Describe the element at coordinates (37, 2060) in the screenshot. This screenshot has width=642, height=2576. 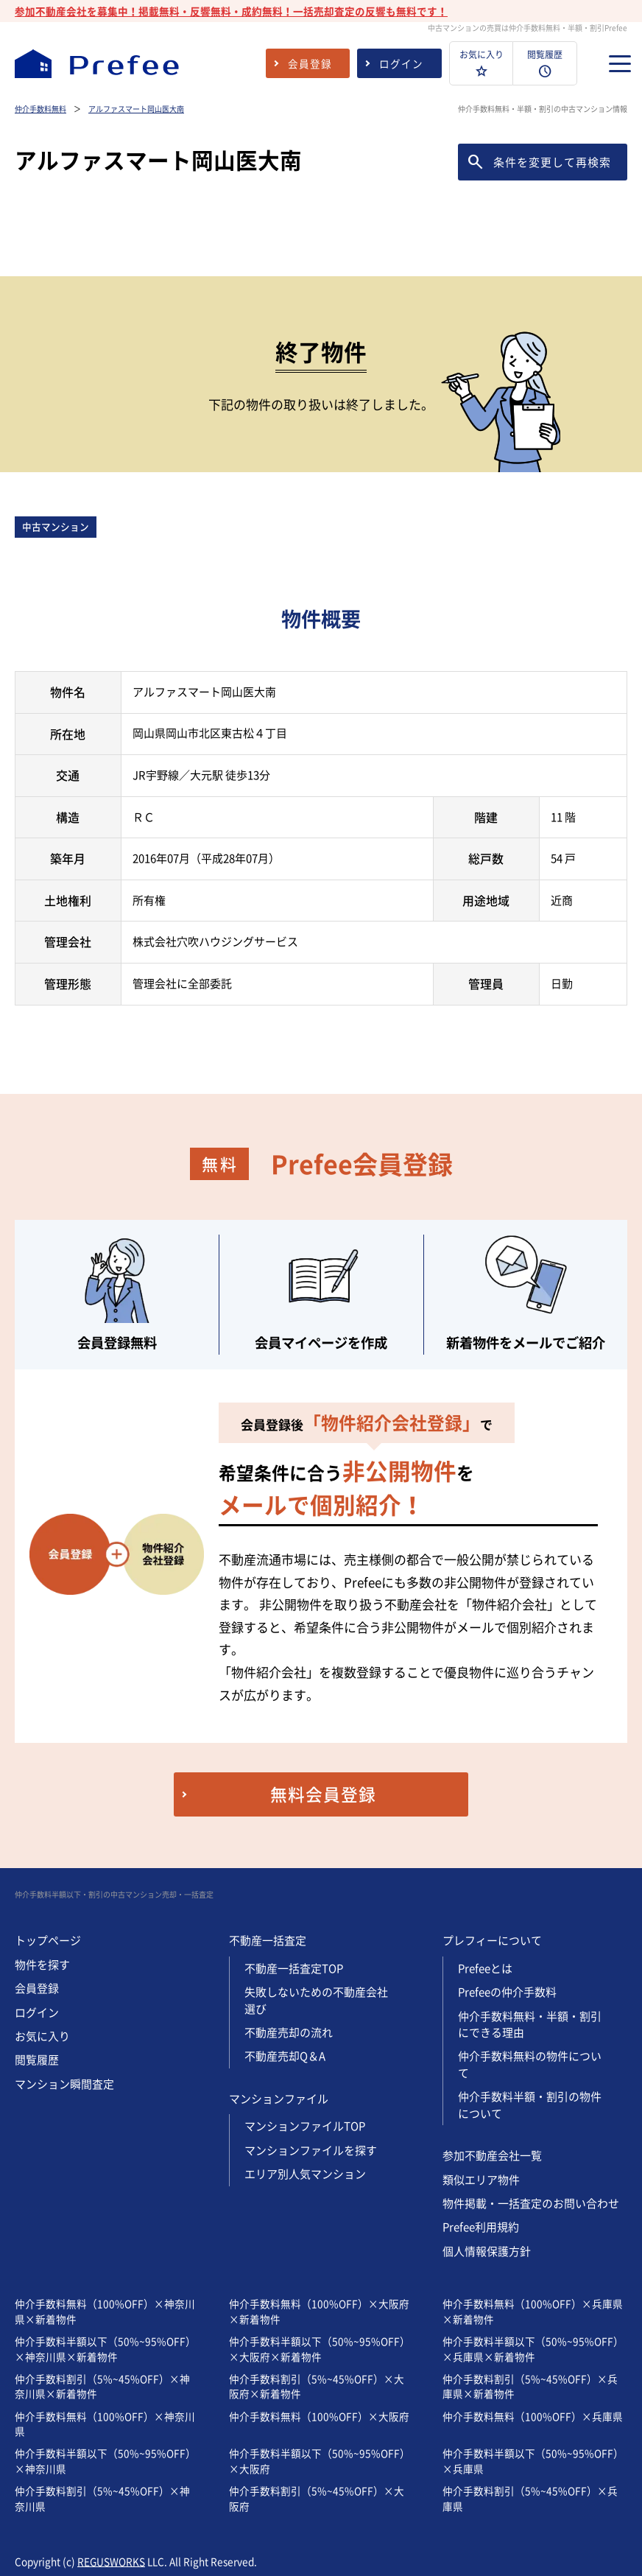
I see `閲覧履歴` at that location.